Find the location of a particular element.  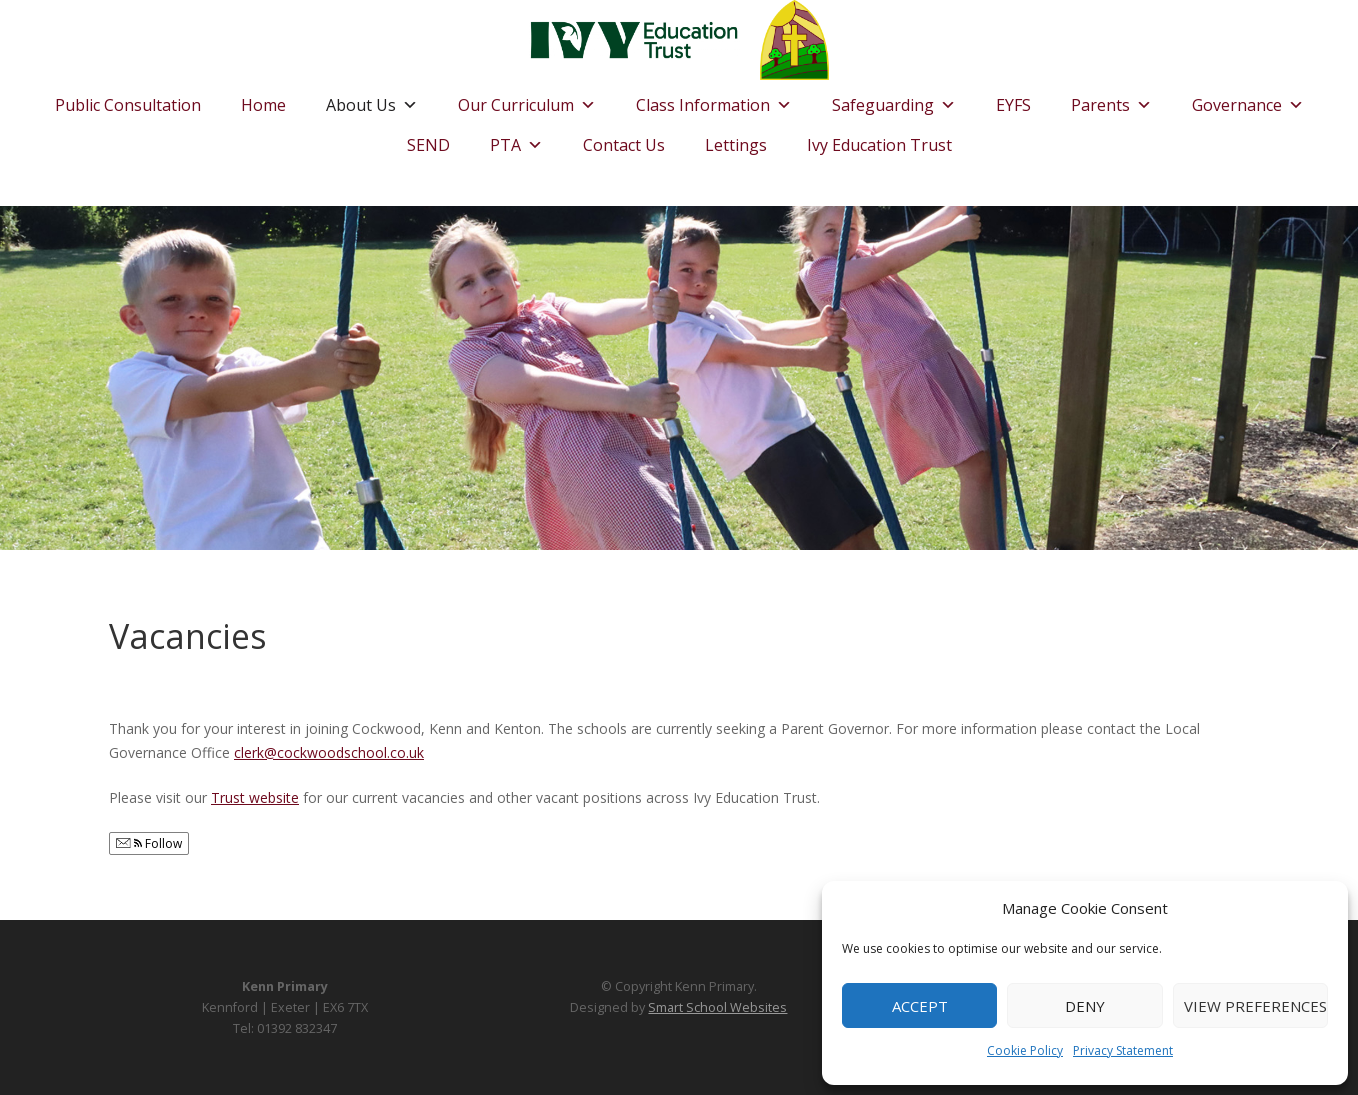

Follow is located at coordinates (149, 843).